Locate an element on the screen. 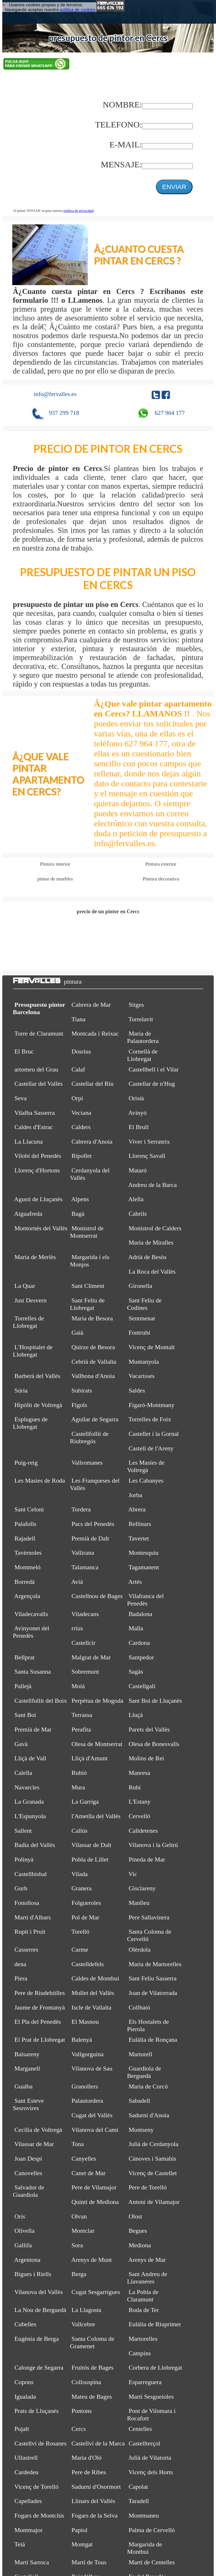  Cubelles is located at coordinates (26, 2324).